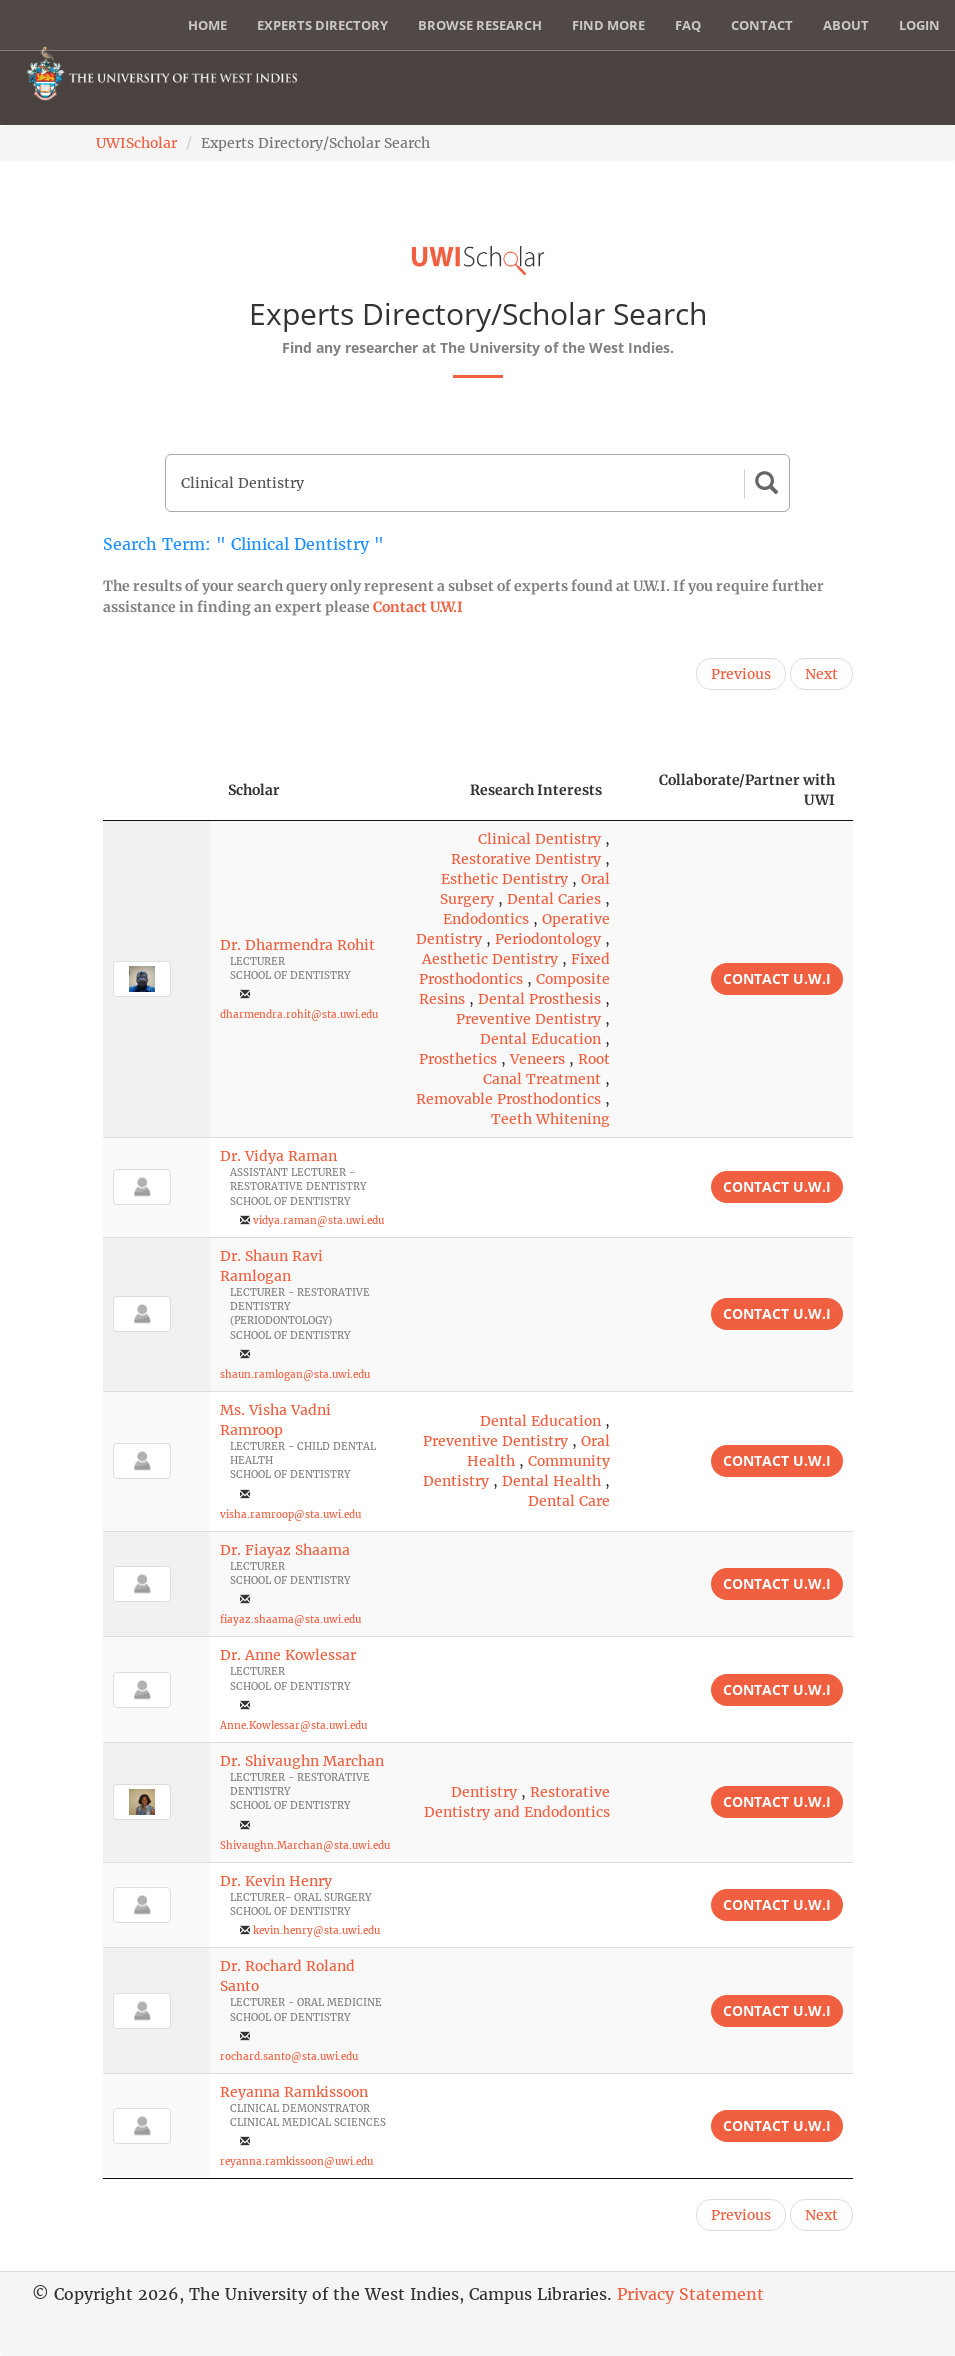  What do you see at coordinates (299, 1014) in the screenshot?
I see `dharmendra.rohit@sta.uwi.edu` at bounding box center [299, 1014].